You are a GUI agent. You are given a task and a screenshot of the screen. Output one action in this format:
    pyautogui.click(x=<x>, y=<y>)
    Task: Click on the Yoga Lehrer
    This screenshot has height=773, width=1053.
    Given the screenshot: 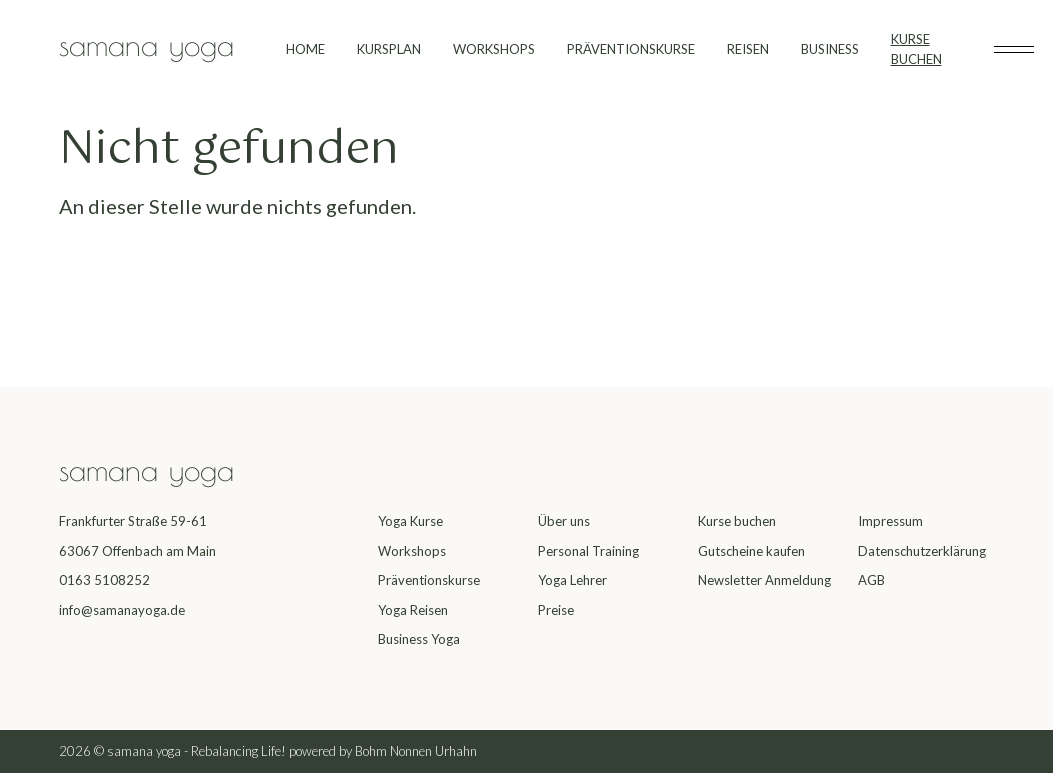 What is the action you would take?
    pyautogui.click(x=572, y=580)
    